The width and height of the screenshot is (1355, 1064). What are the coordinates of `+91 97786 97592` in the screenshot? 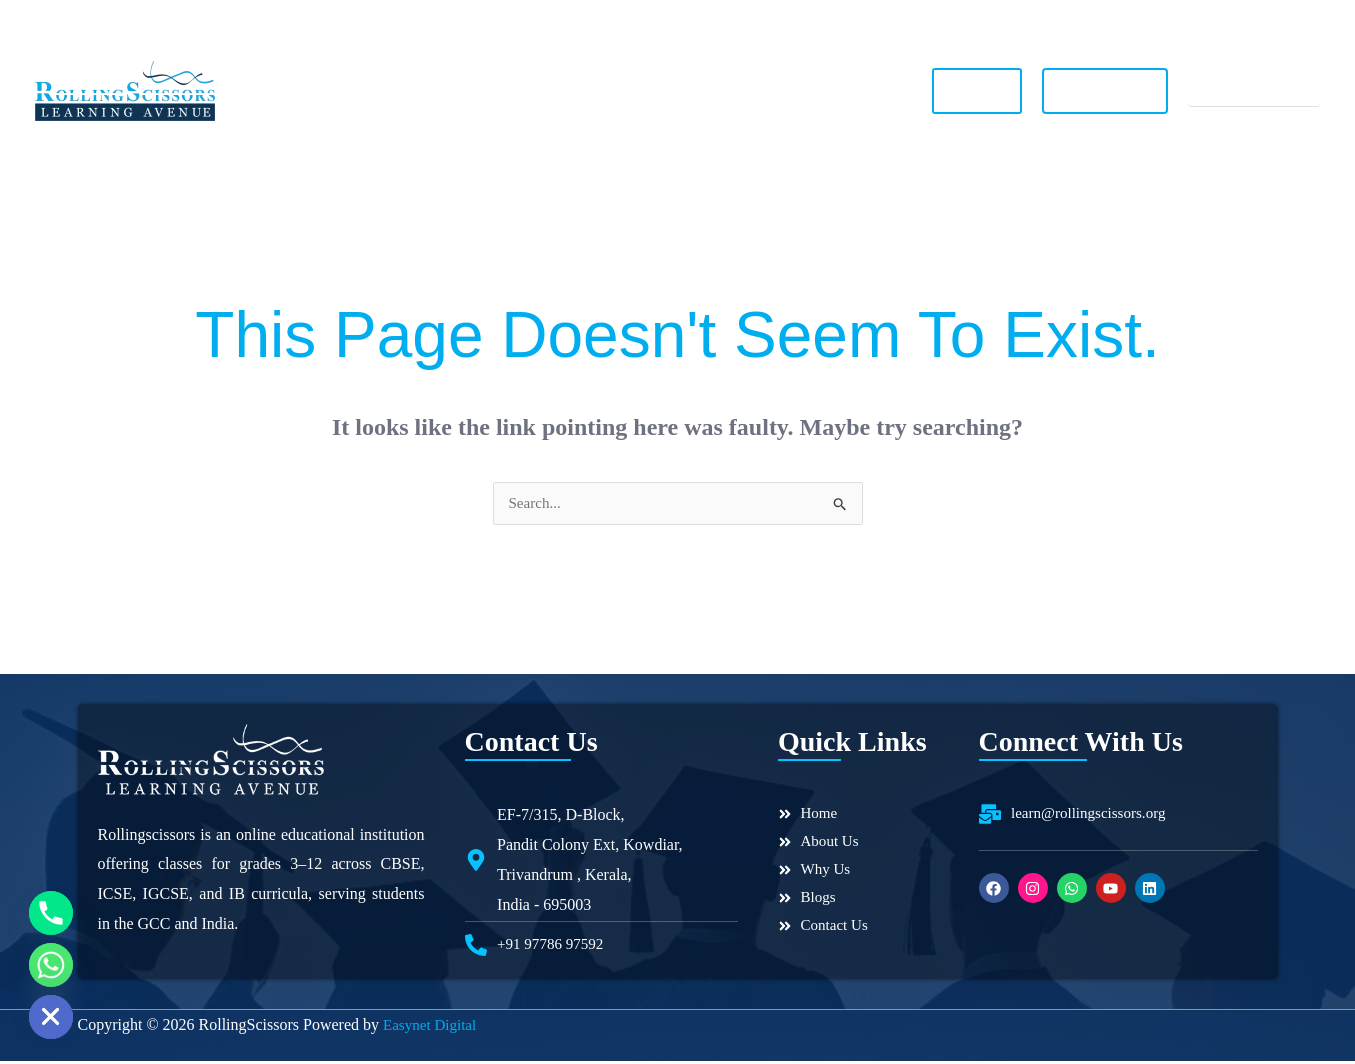 It's located at (117, 19).